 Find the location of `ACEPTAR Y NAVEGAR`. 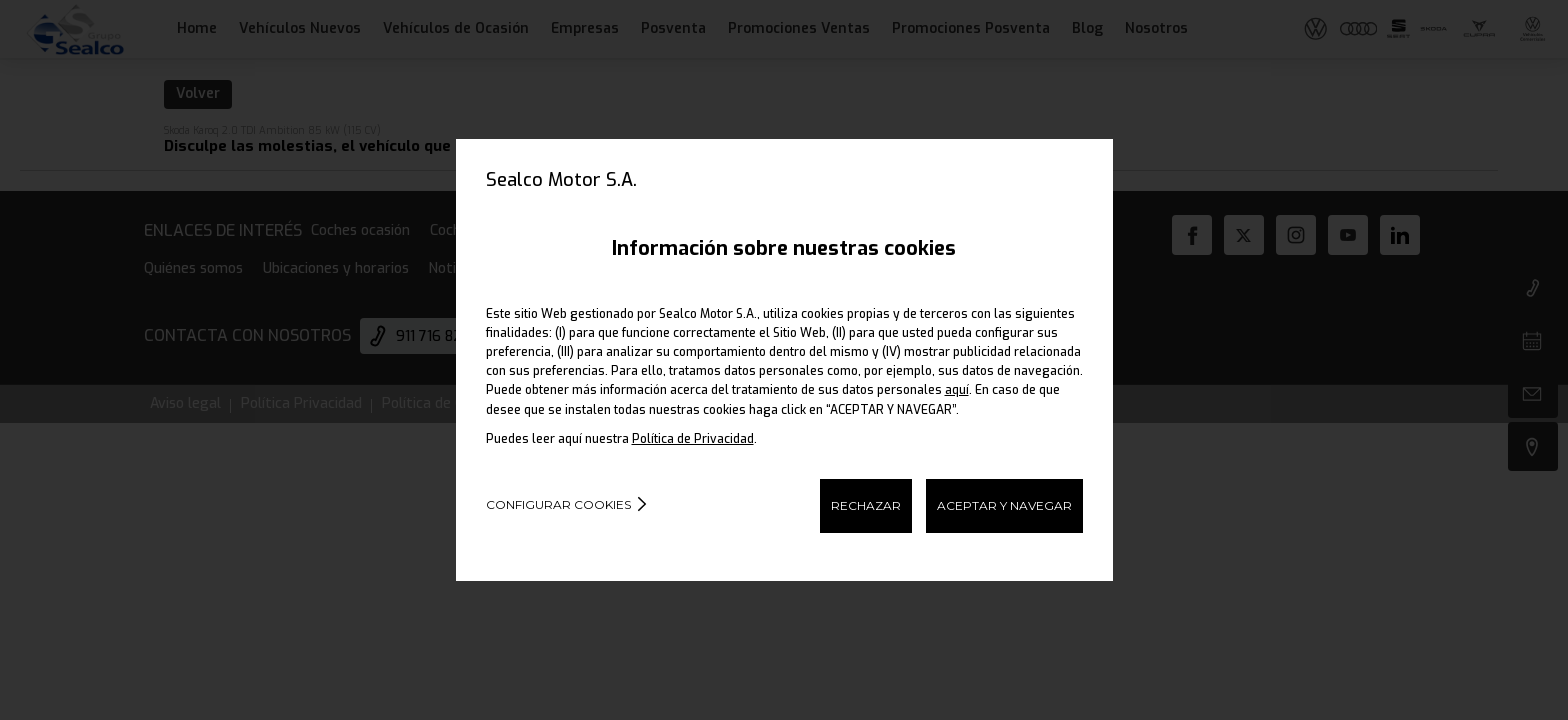

ACEPTAR Y NAVEGAR is located at coordinates (1004, 505).